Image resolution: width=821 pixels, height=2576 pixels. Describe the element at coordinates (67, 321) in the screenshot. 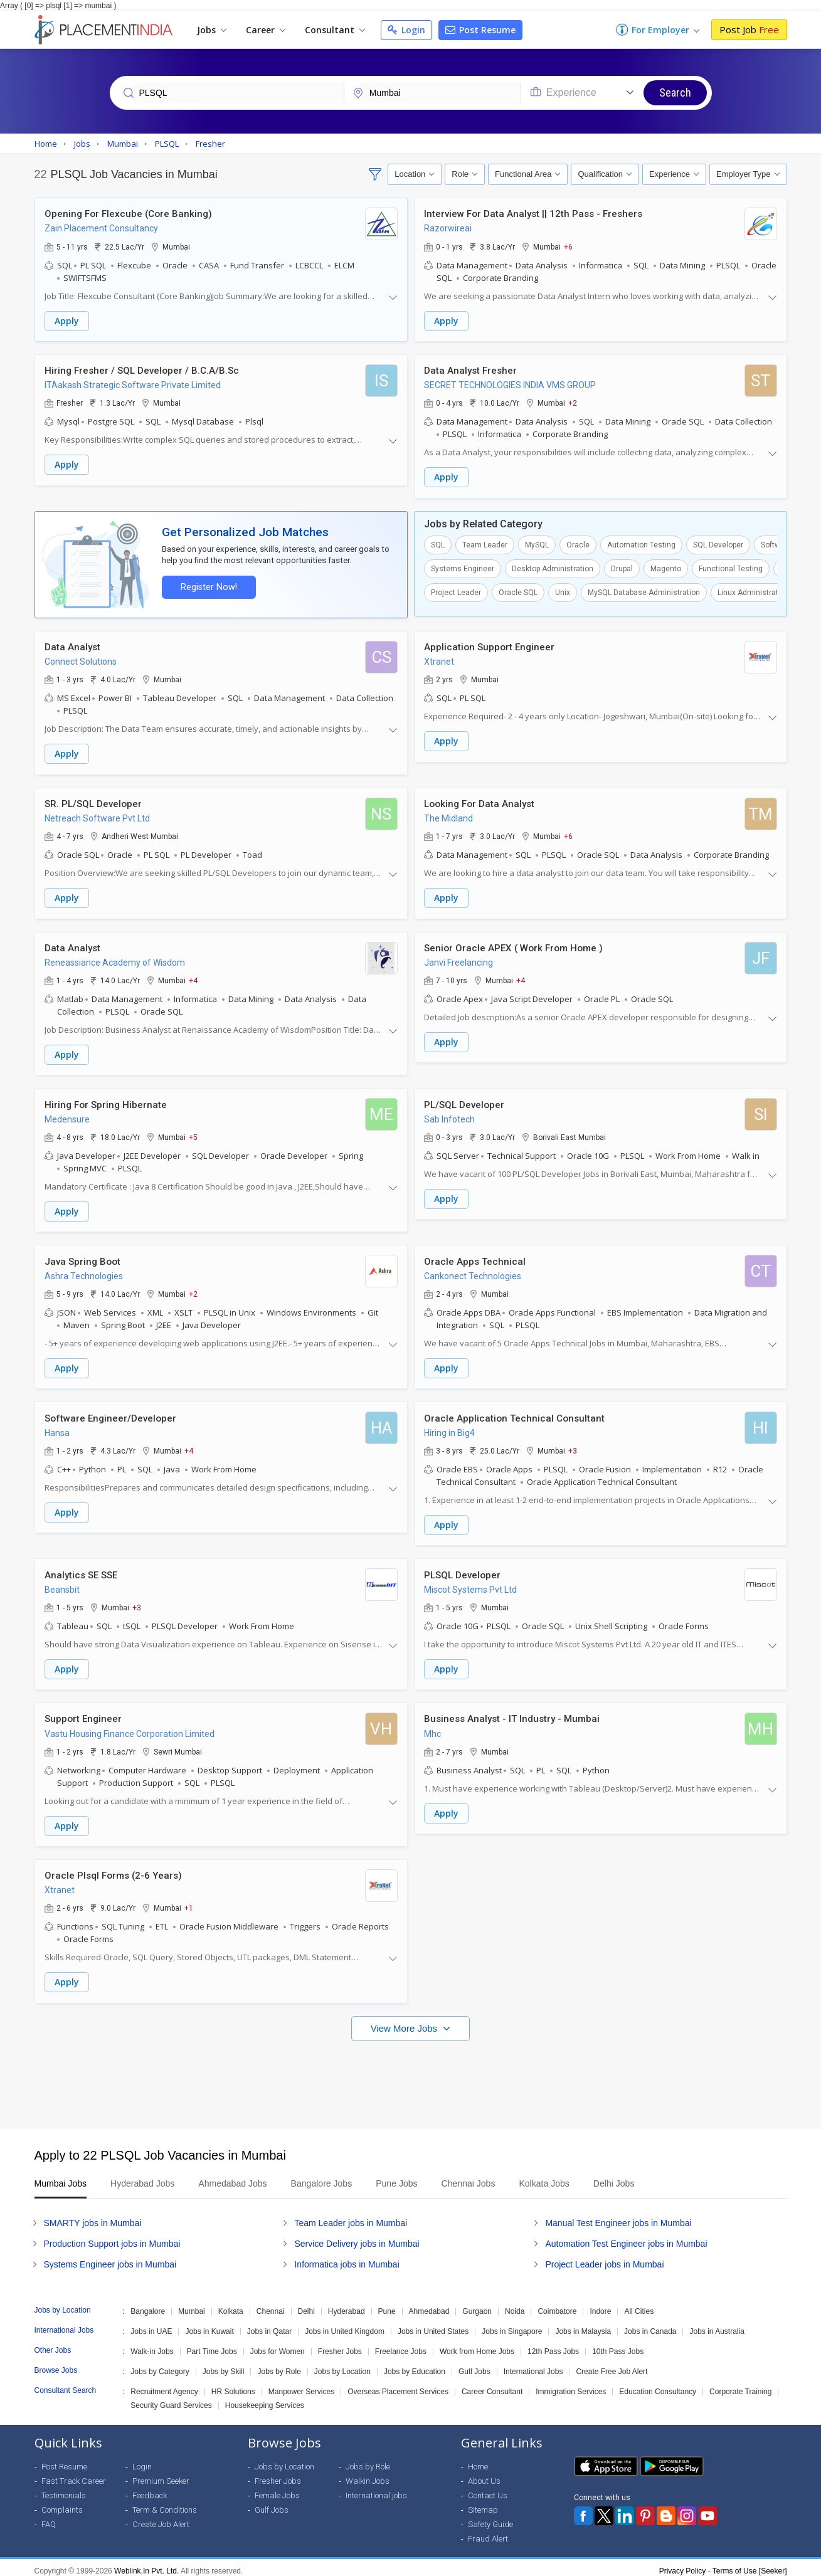

I see `Apply [button]` at that location.